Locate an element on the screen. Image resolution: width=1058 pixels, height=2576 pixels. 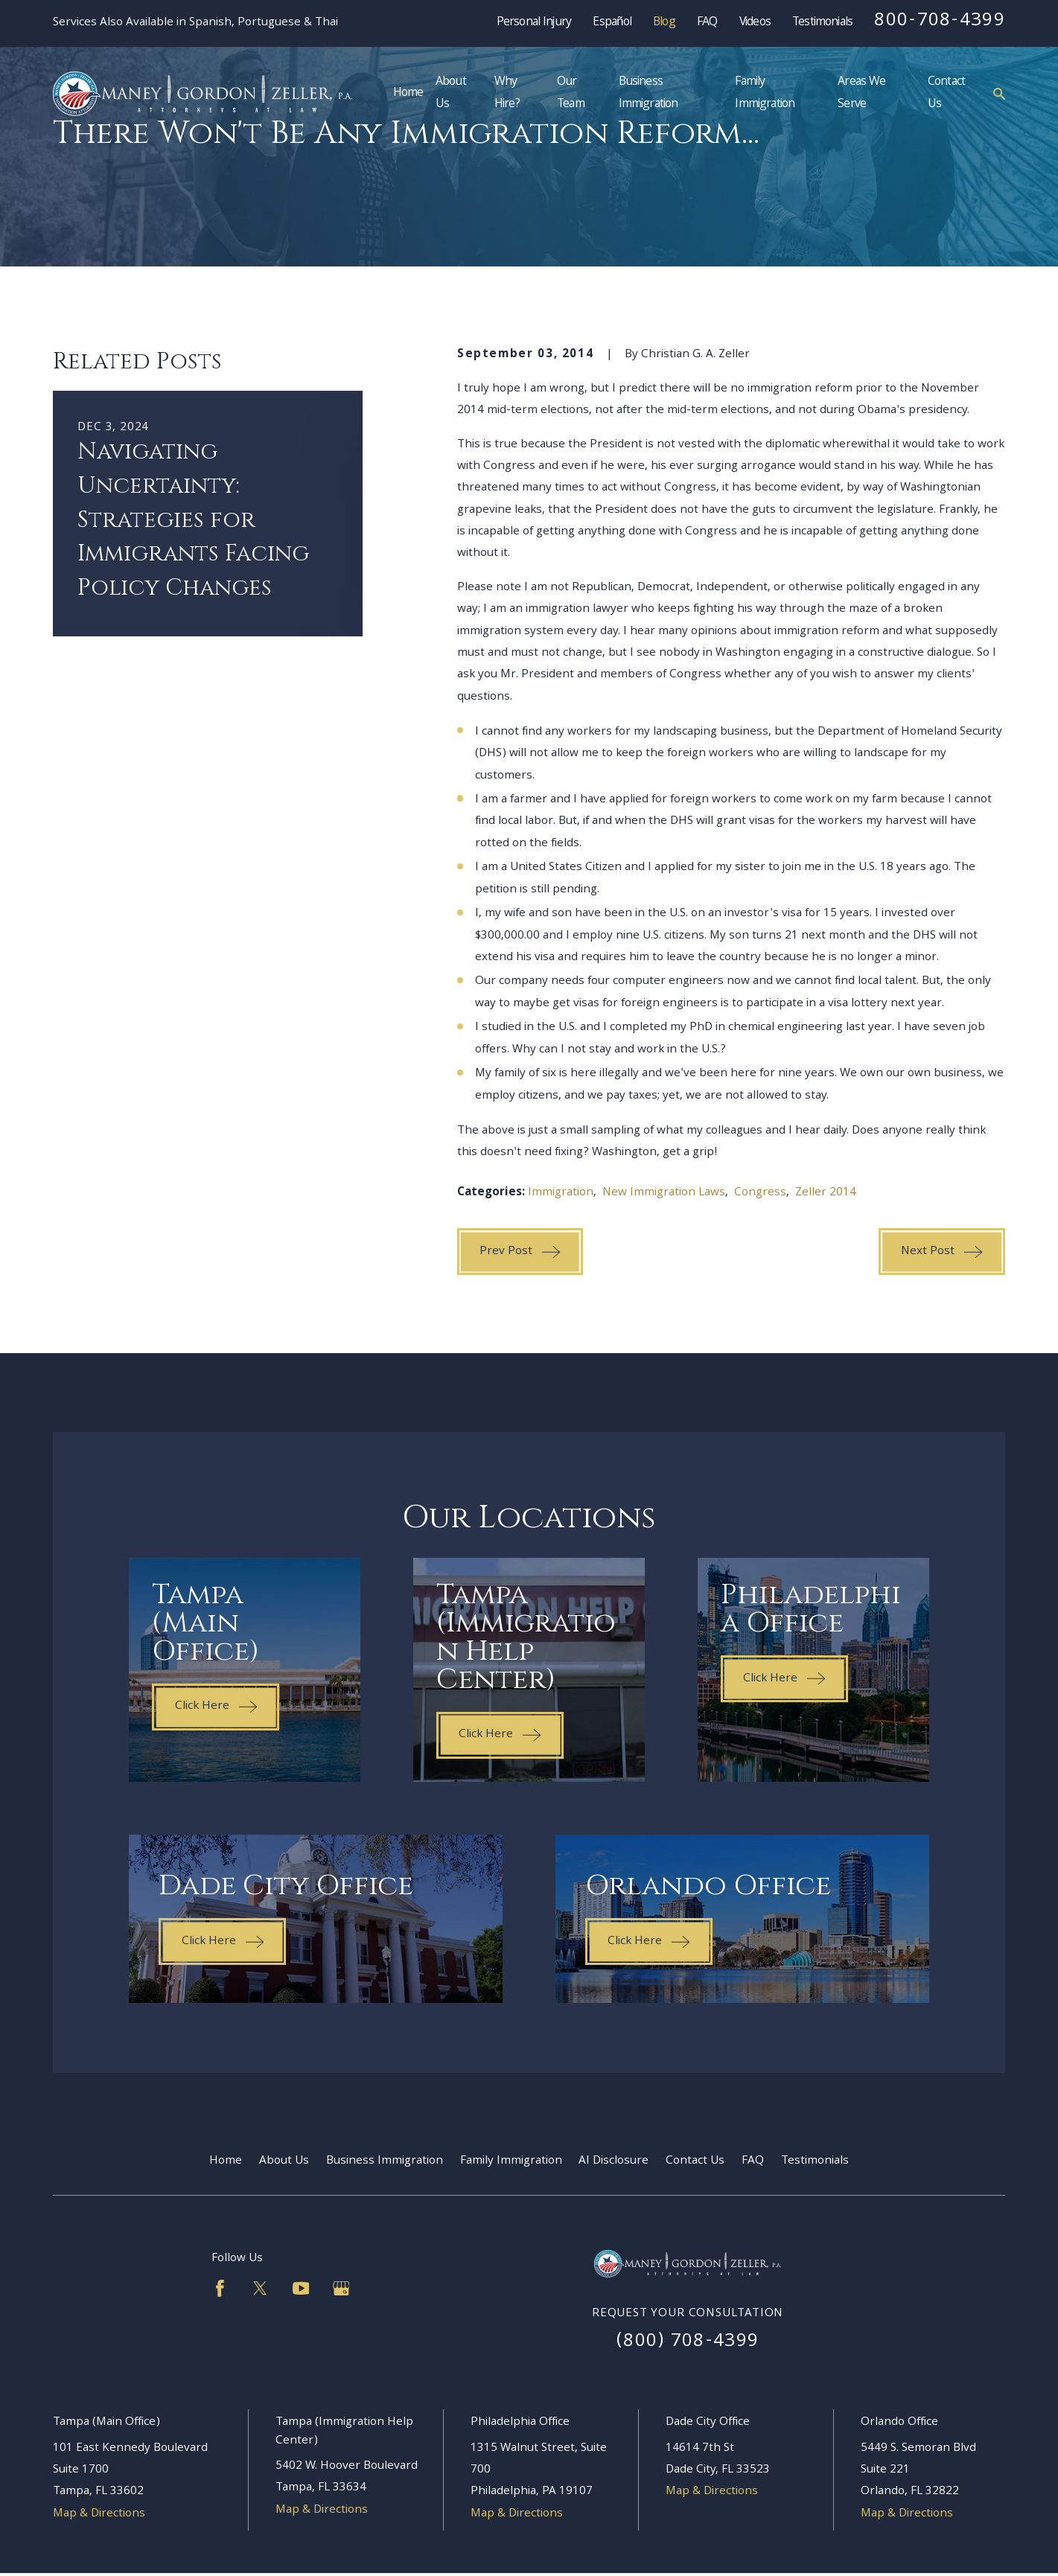
(800) 708-4399 is located at coordinates (687, 2342).